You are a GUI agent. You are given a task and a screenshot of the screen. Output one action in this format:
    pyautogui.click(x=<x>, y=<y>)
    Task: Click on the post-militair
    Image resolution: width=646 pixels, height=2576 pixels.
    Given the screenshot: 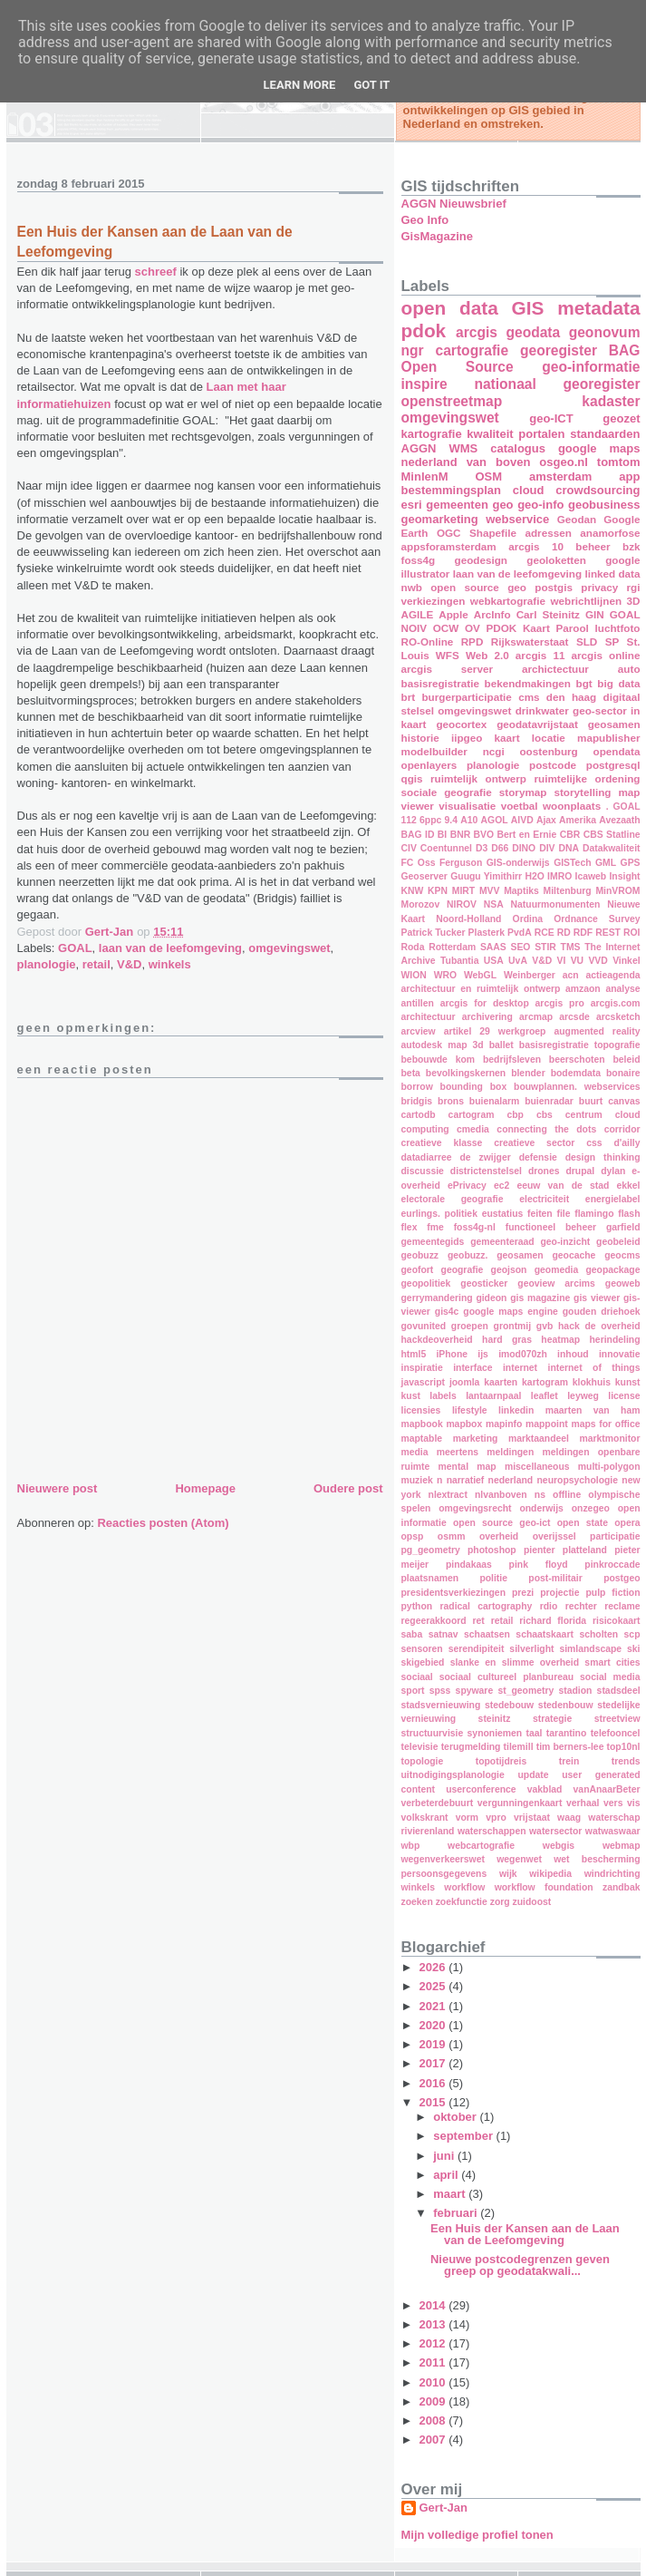 What is the action you would take?
    pyautogui.click(x=555, y=1578)
    